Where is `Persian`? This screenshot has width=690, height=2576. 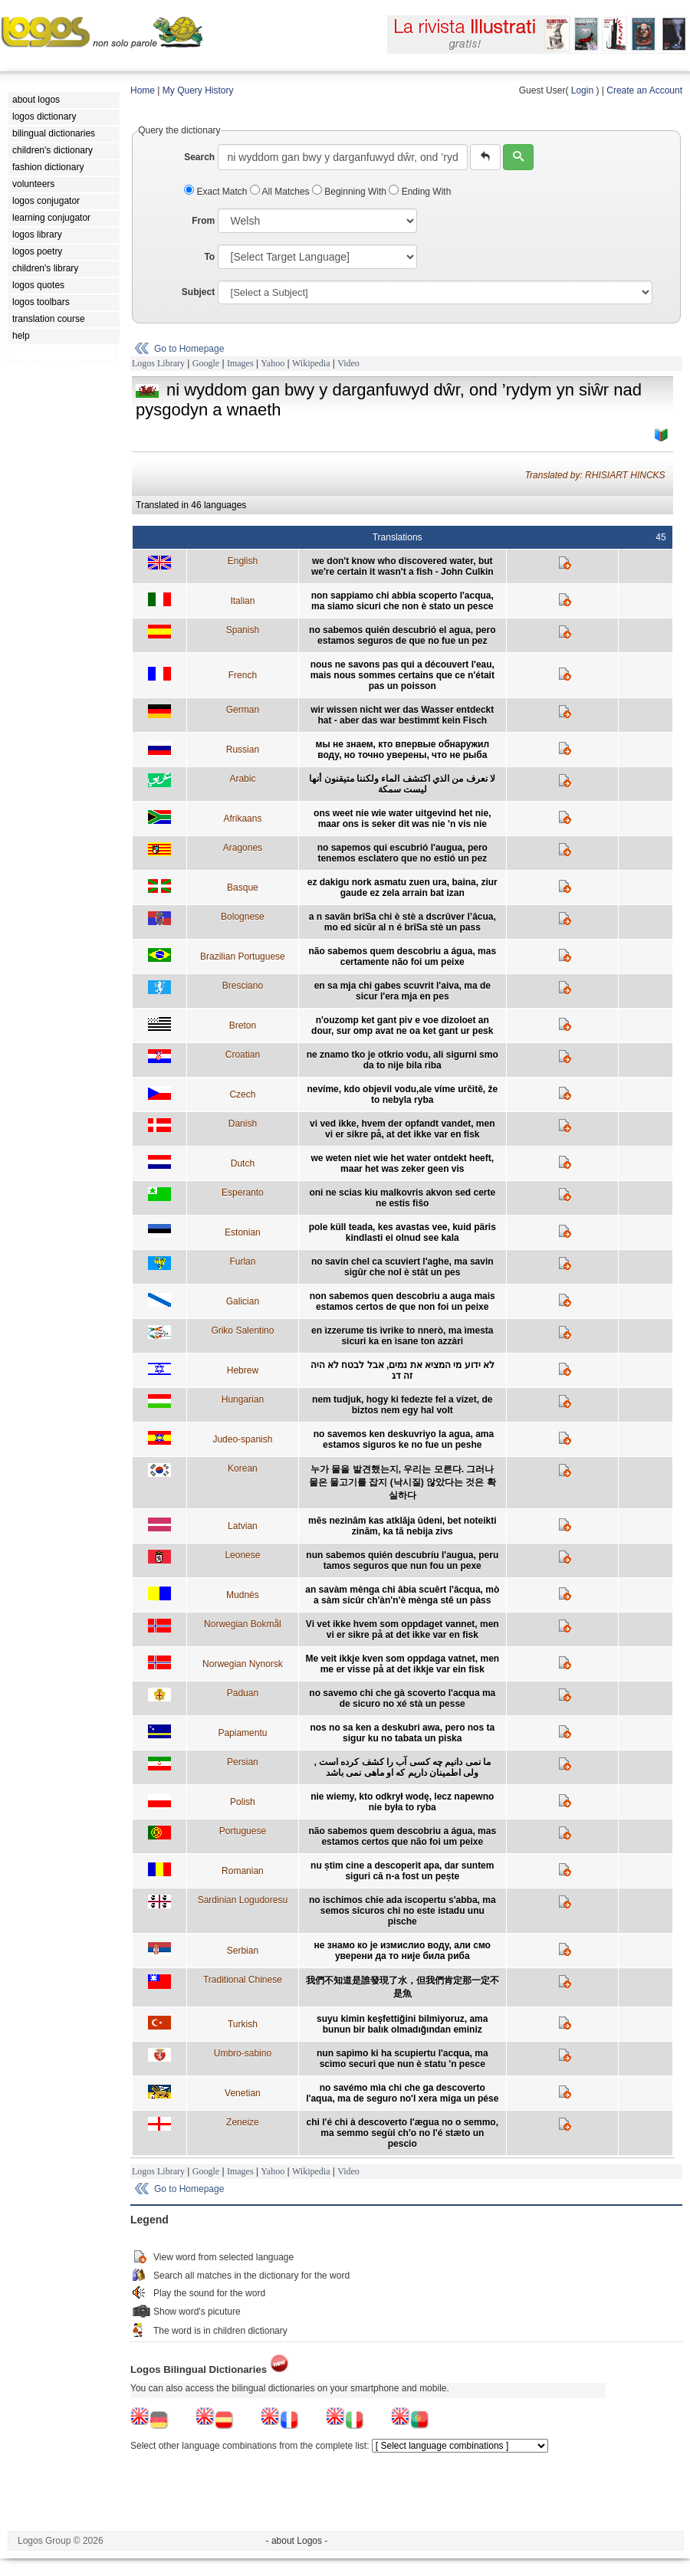 Persian is located at coordinates (242, 1762).